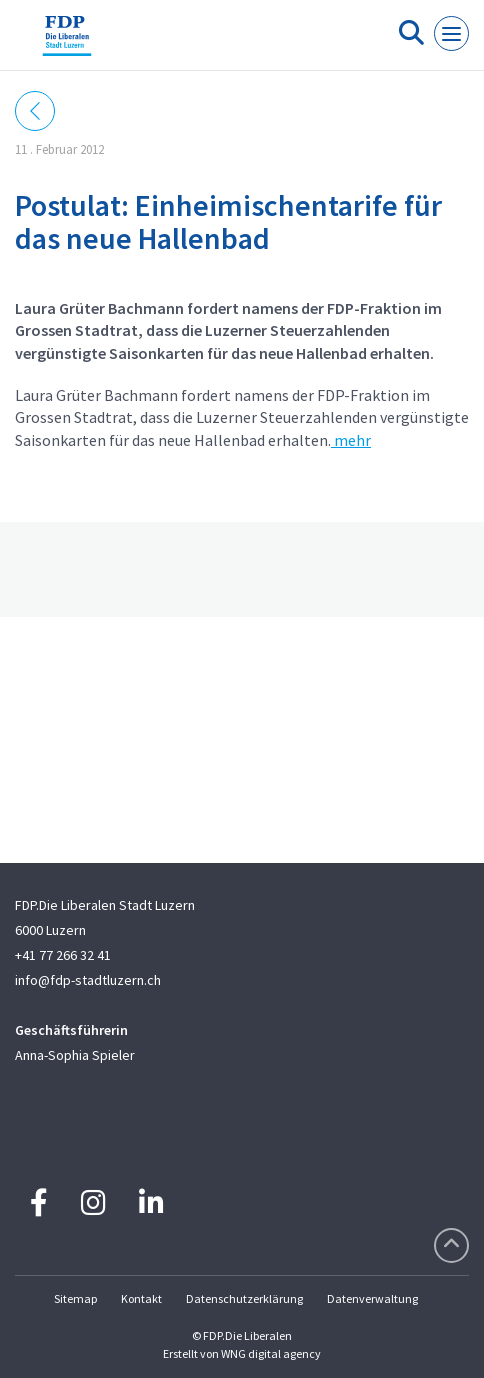 This screenshot has width=484, height=1378. Describe the element at coordinates (75, 1298) in the screenshot. I see `Sitemap` at that location.